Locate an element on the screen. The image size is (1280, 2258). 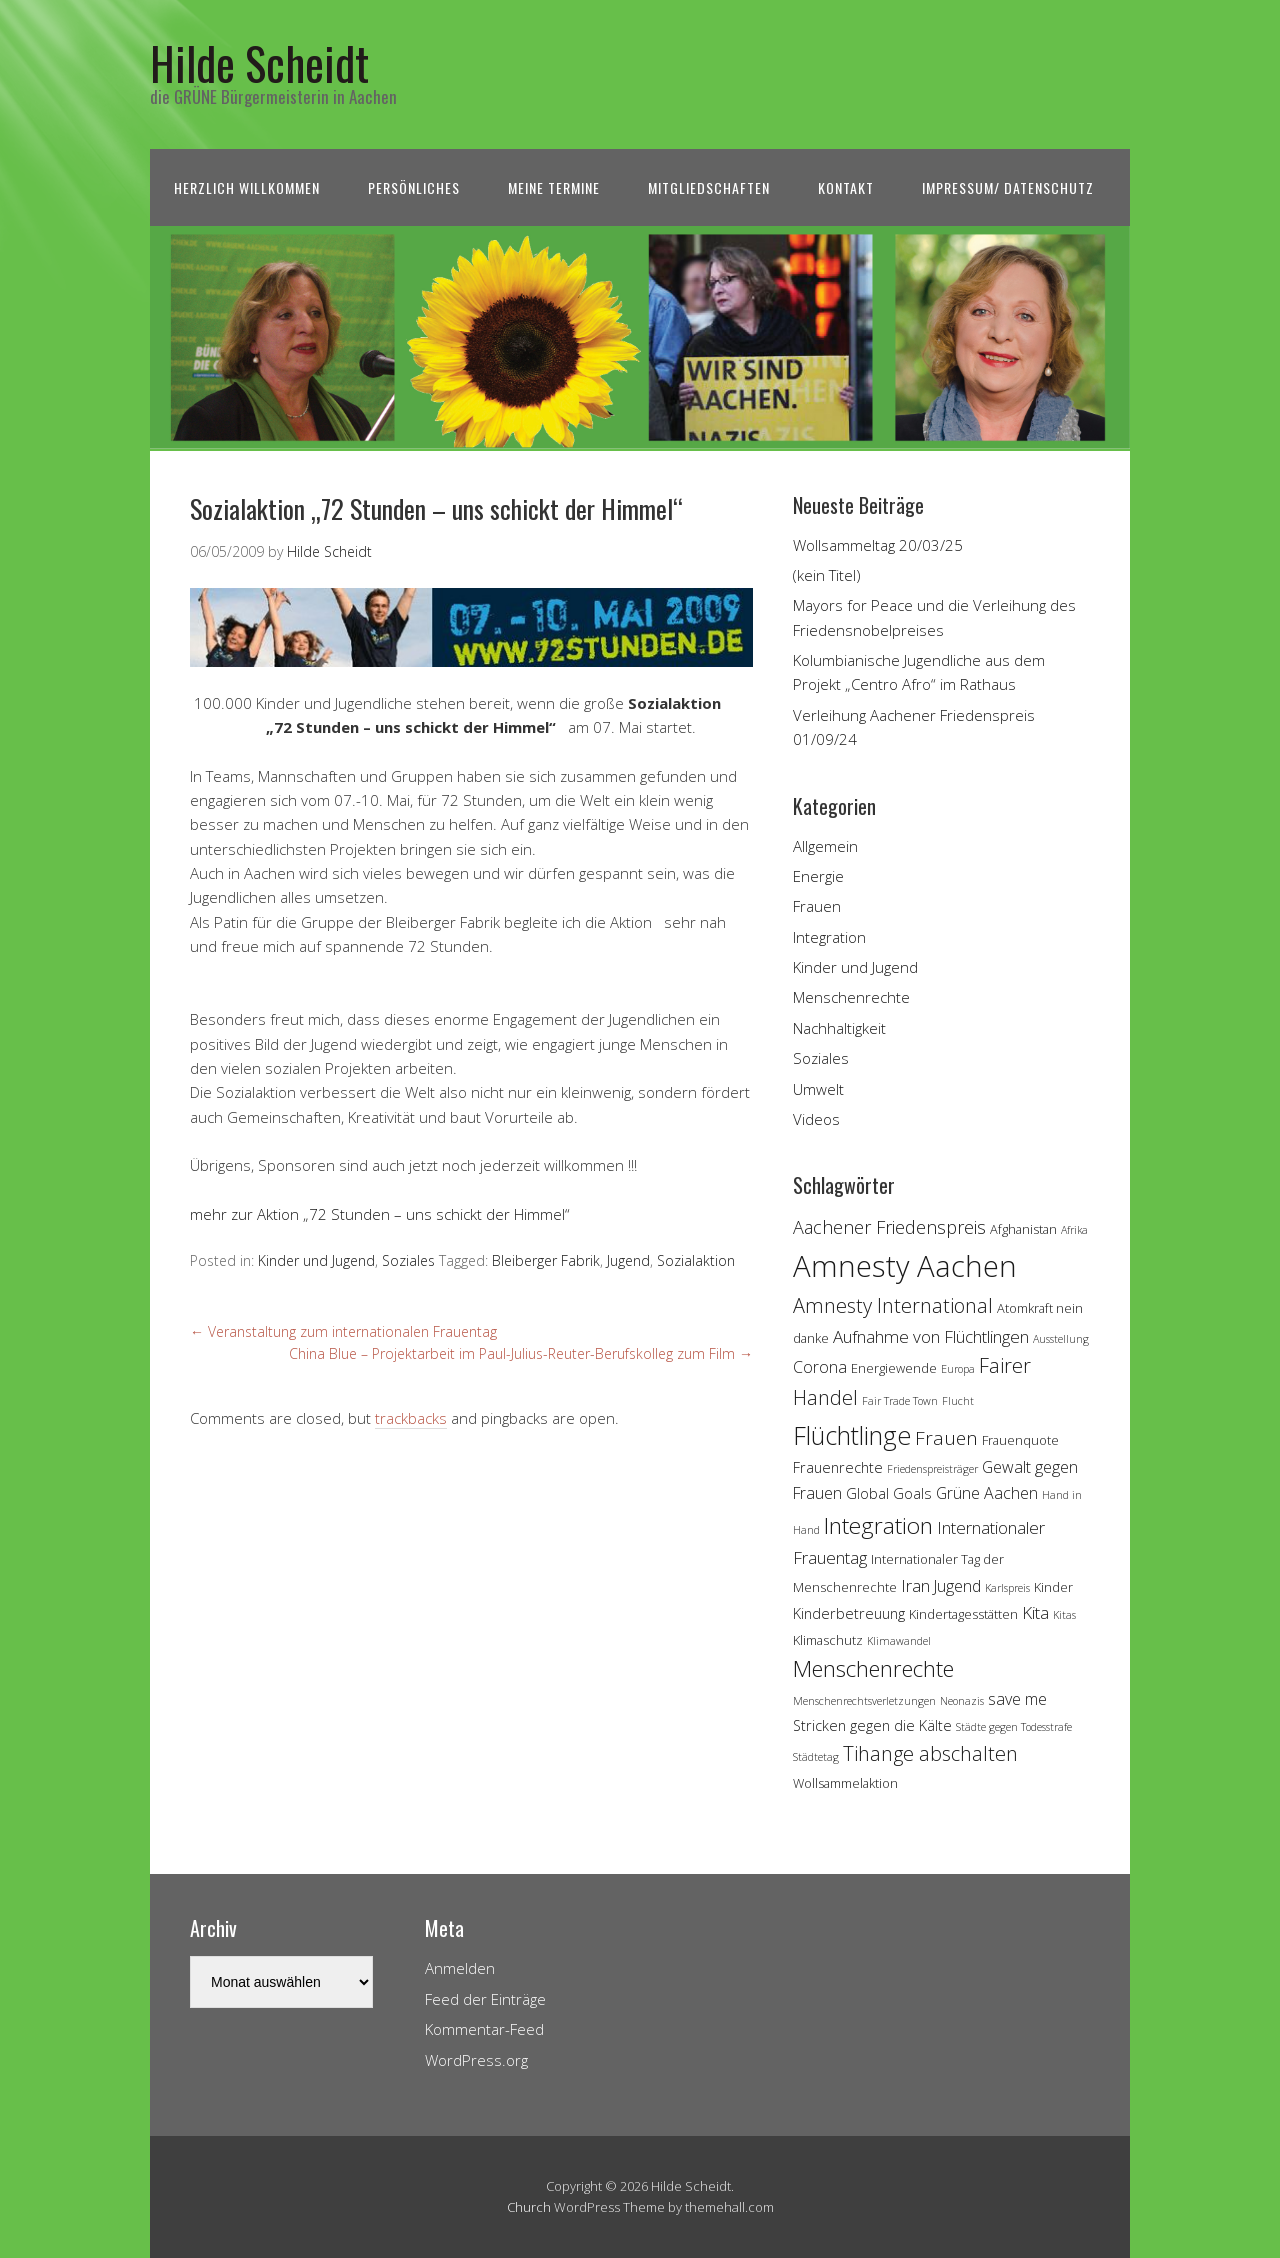
Städte gegen Todesstrafe [Städte gegen Todesstrafe (3 Einträge)] is located at coordinates (1014, 1727).